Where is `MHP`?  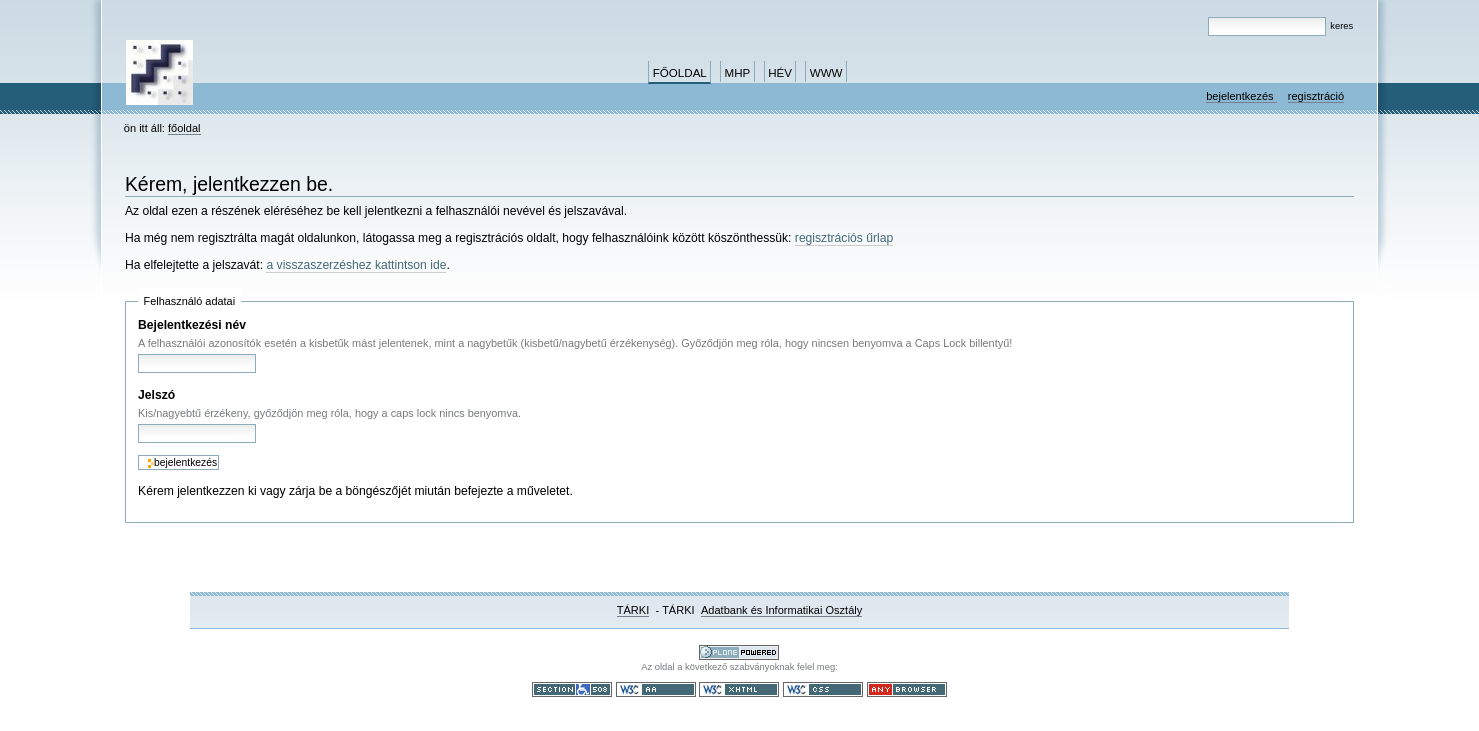 MHP is located at coordinates (738, 73).